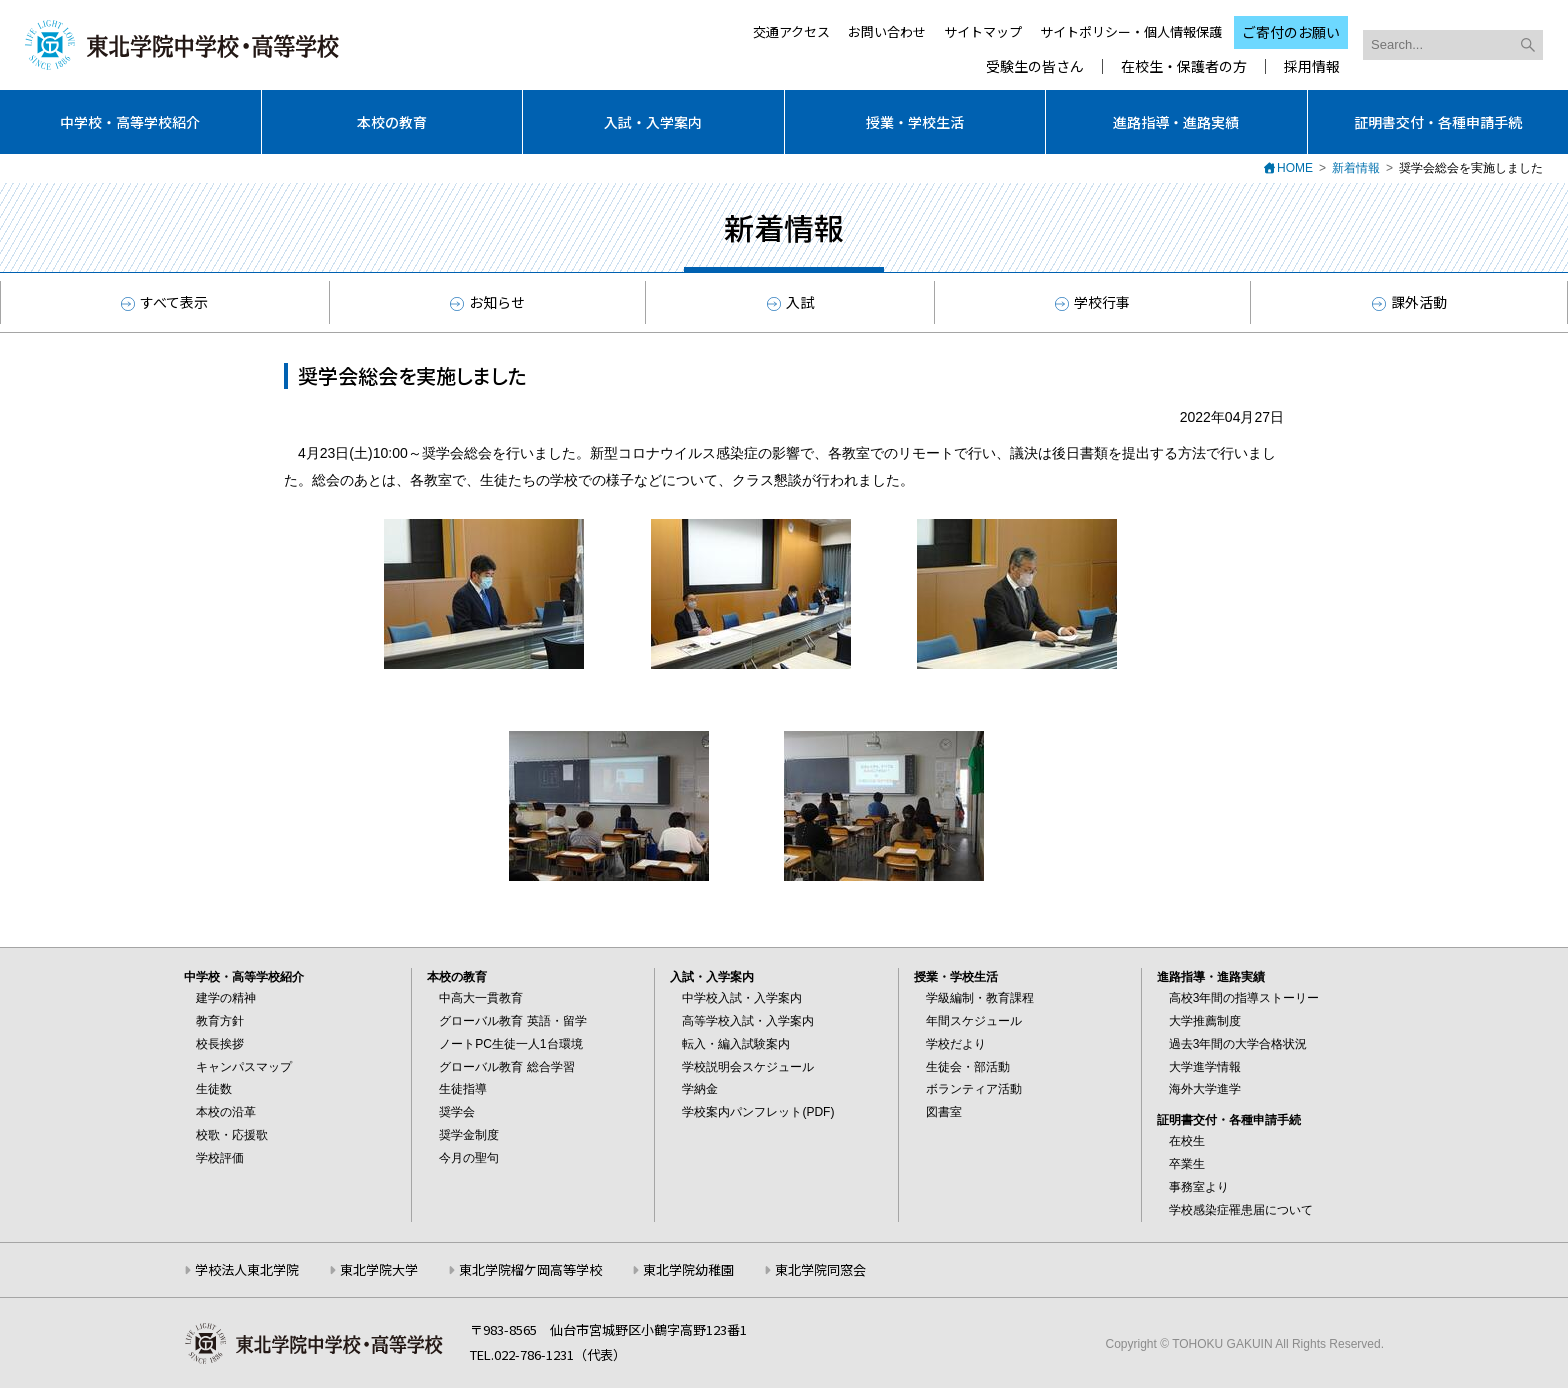  I want to click on 在校生, so click(1187, 1141).